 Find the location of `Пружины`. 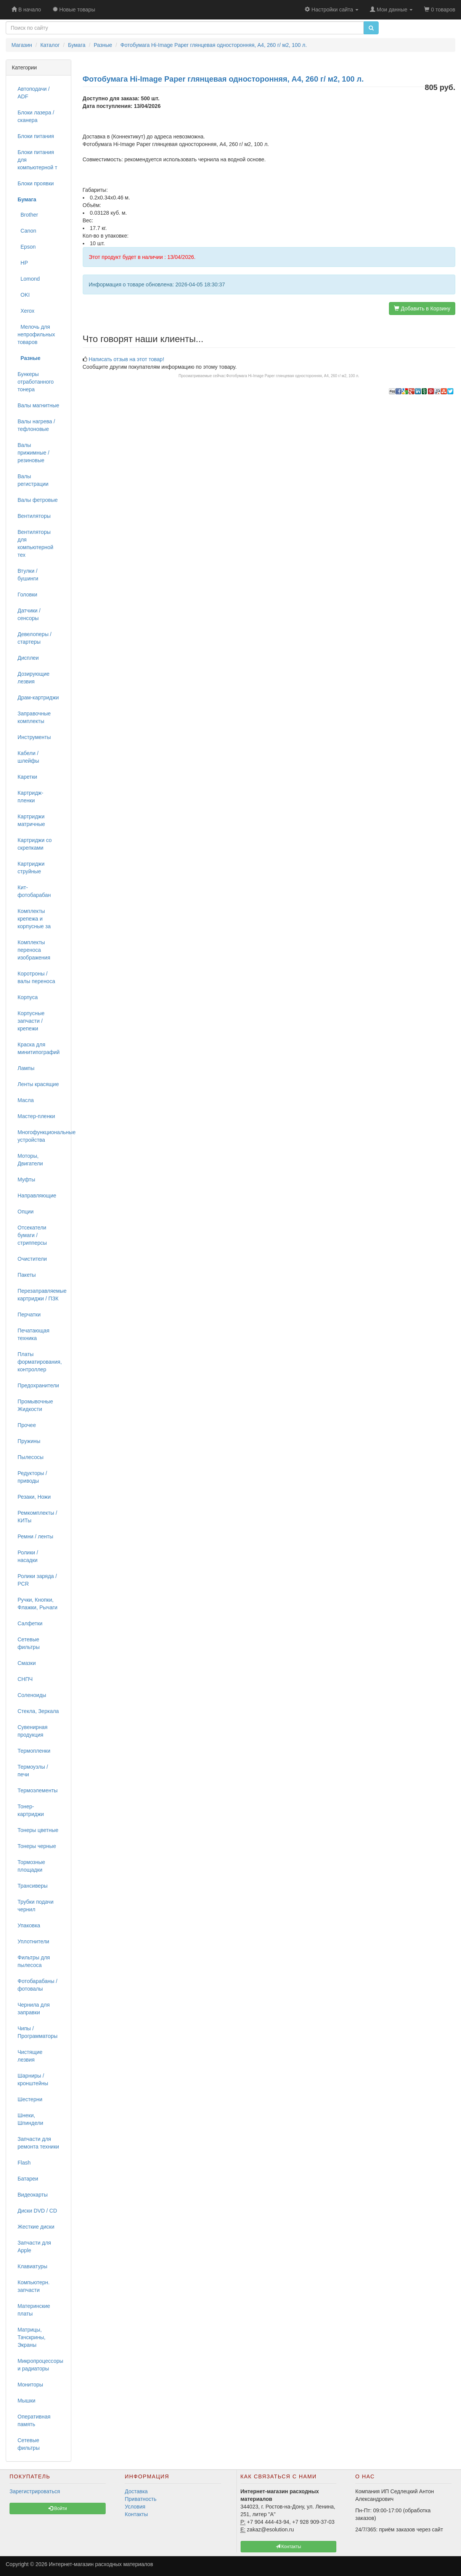

Пружины is located at coordinates (29, 1441).